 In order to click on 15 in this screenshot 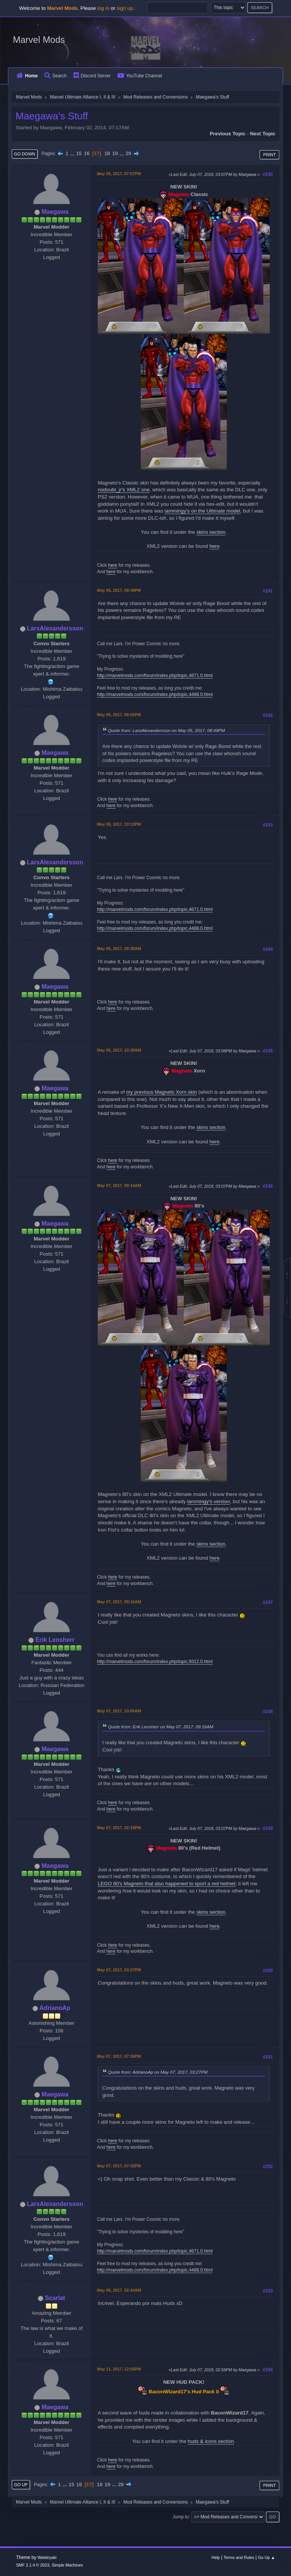, I will do `click(79, 153)`.